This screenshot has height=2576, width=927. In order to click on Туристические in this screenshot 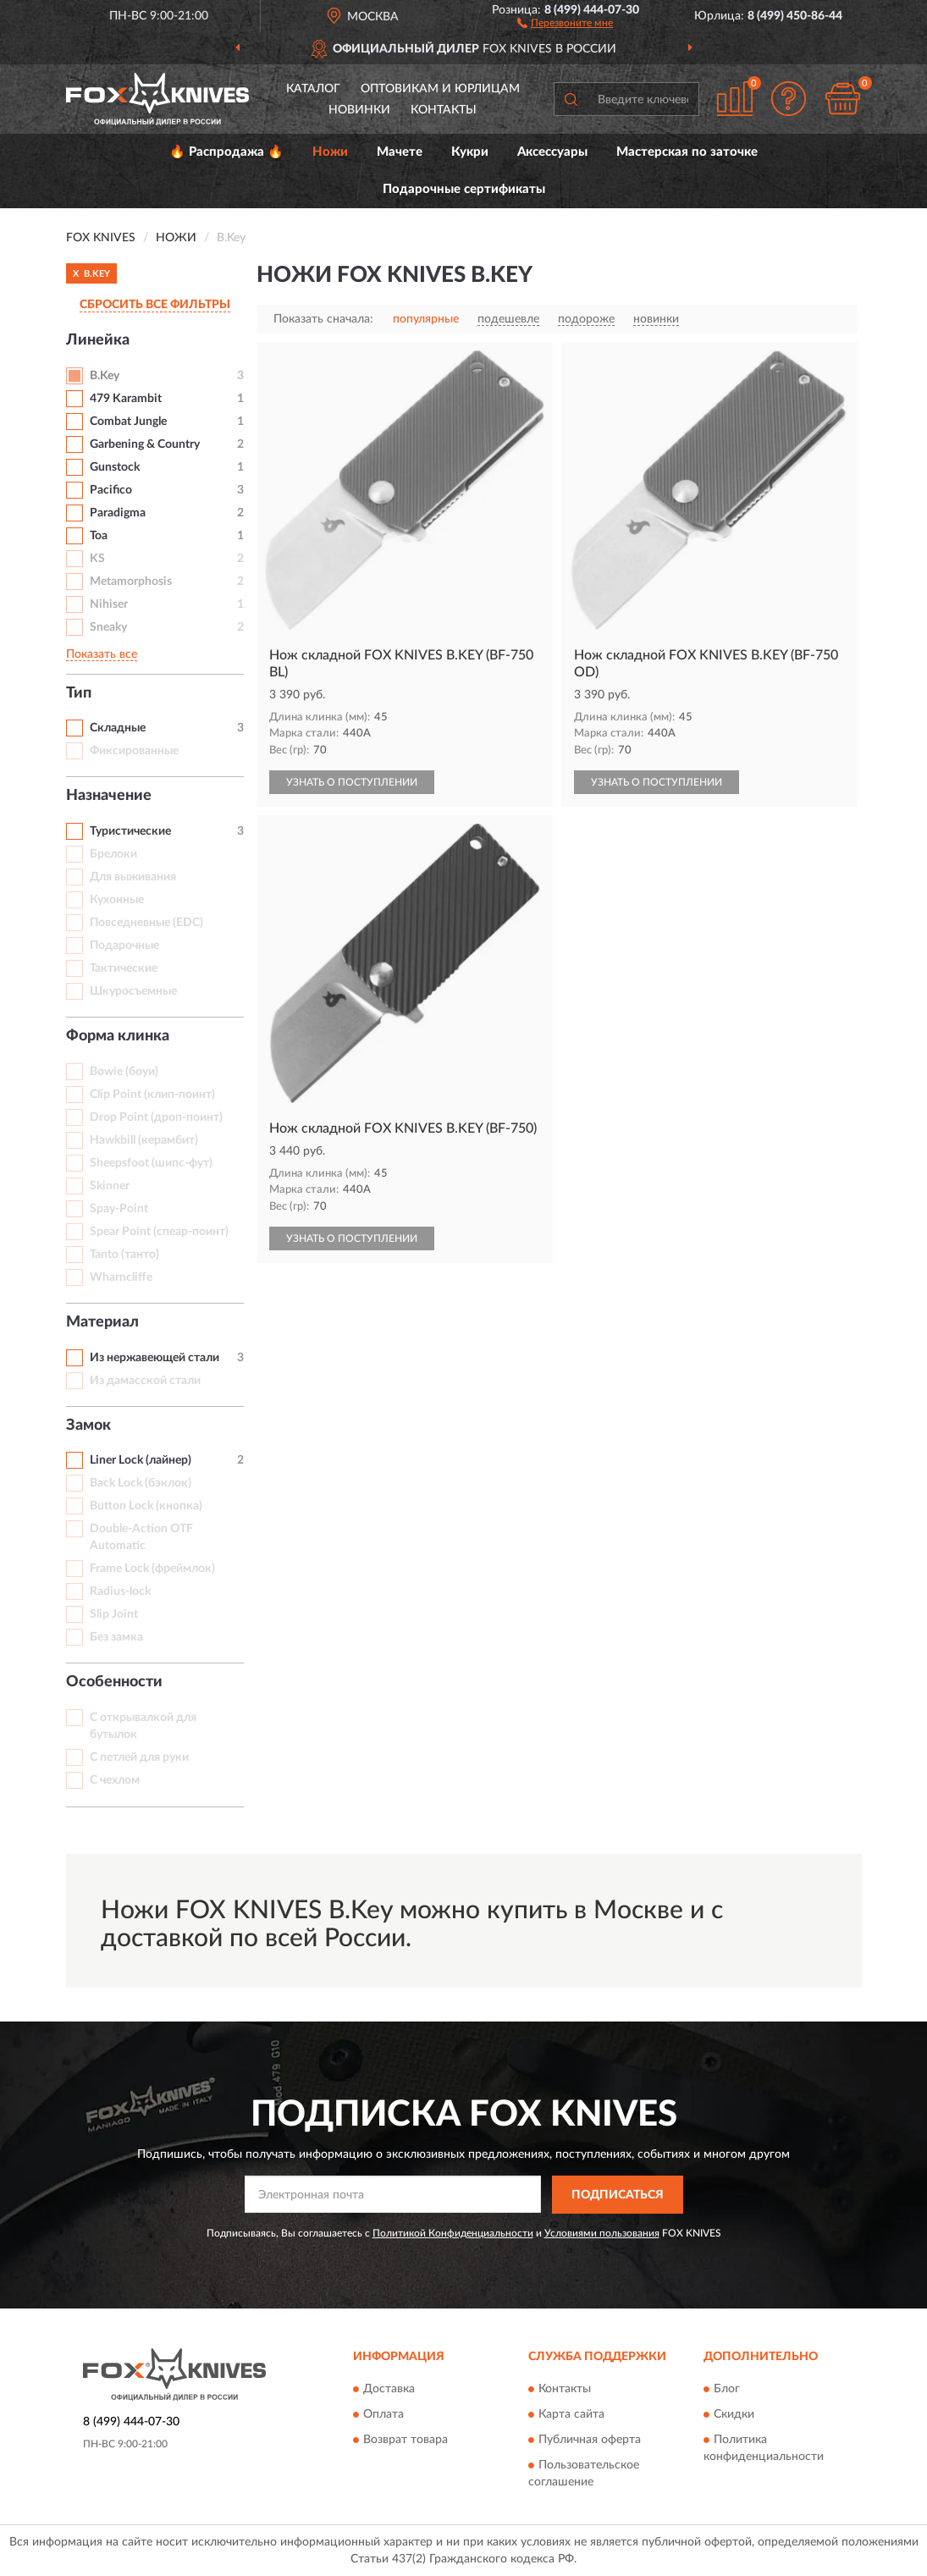, I will do `click(130, 831)`.